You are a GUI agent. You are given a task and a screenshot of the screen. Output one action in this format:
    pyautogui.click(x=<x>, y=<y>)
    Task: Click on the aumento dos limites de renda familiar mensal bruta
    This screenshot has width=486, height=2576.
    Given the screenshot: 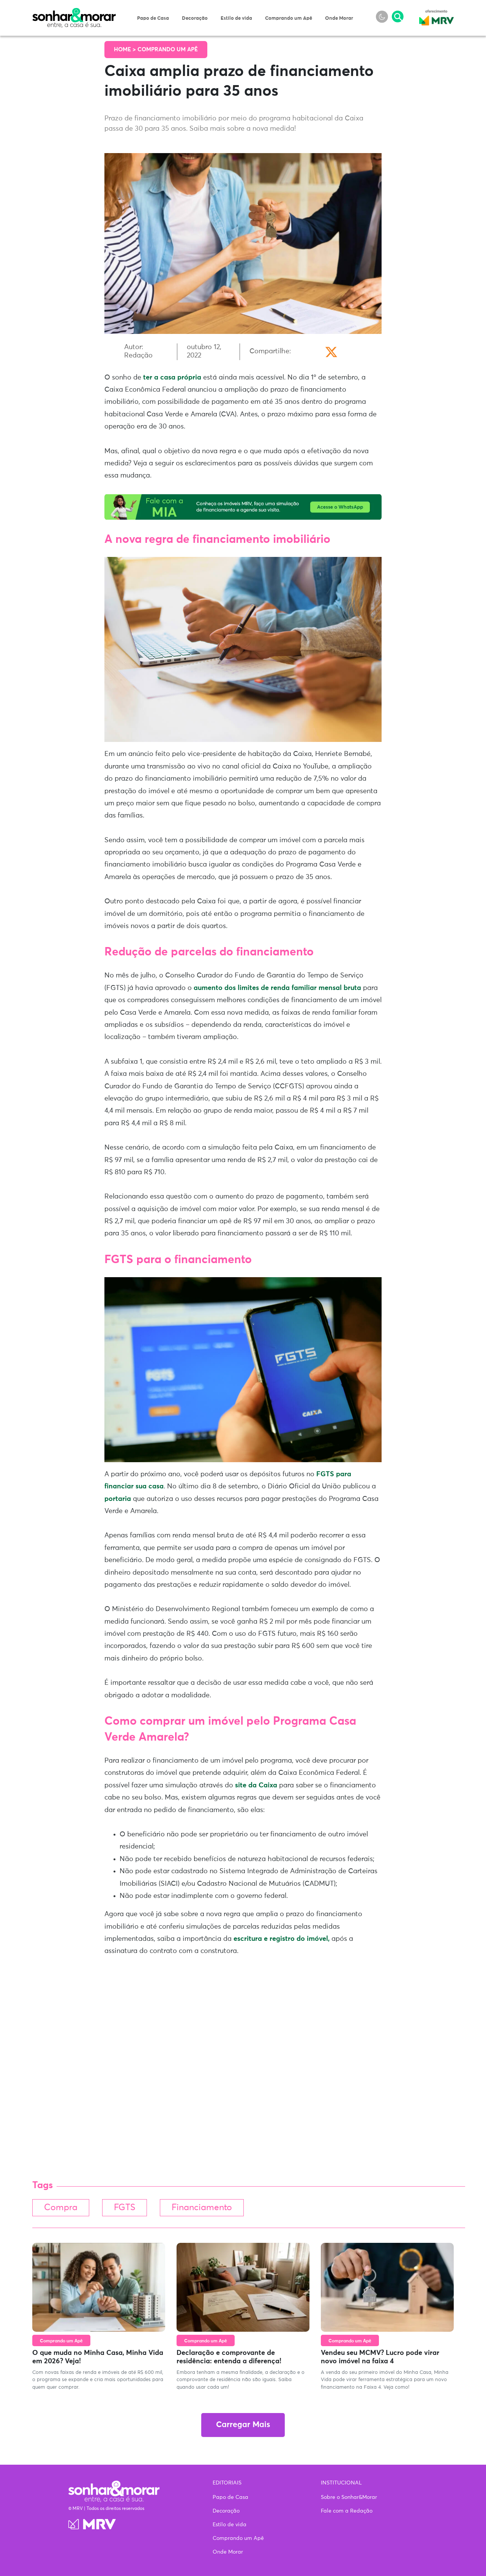 What is the action you would take?
    pyautogui.click(x=277, y=988)
    